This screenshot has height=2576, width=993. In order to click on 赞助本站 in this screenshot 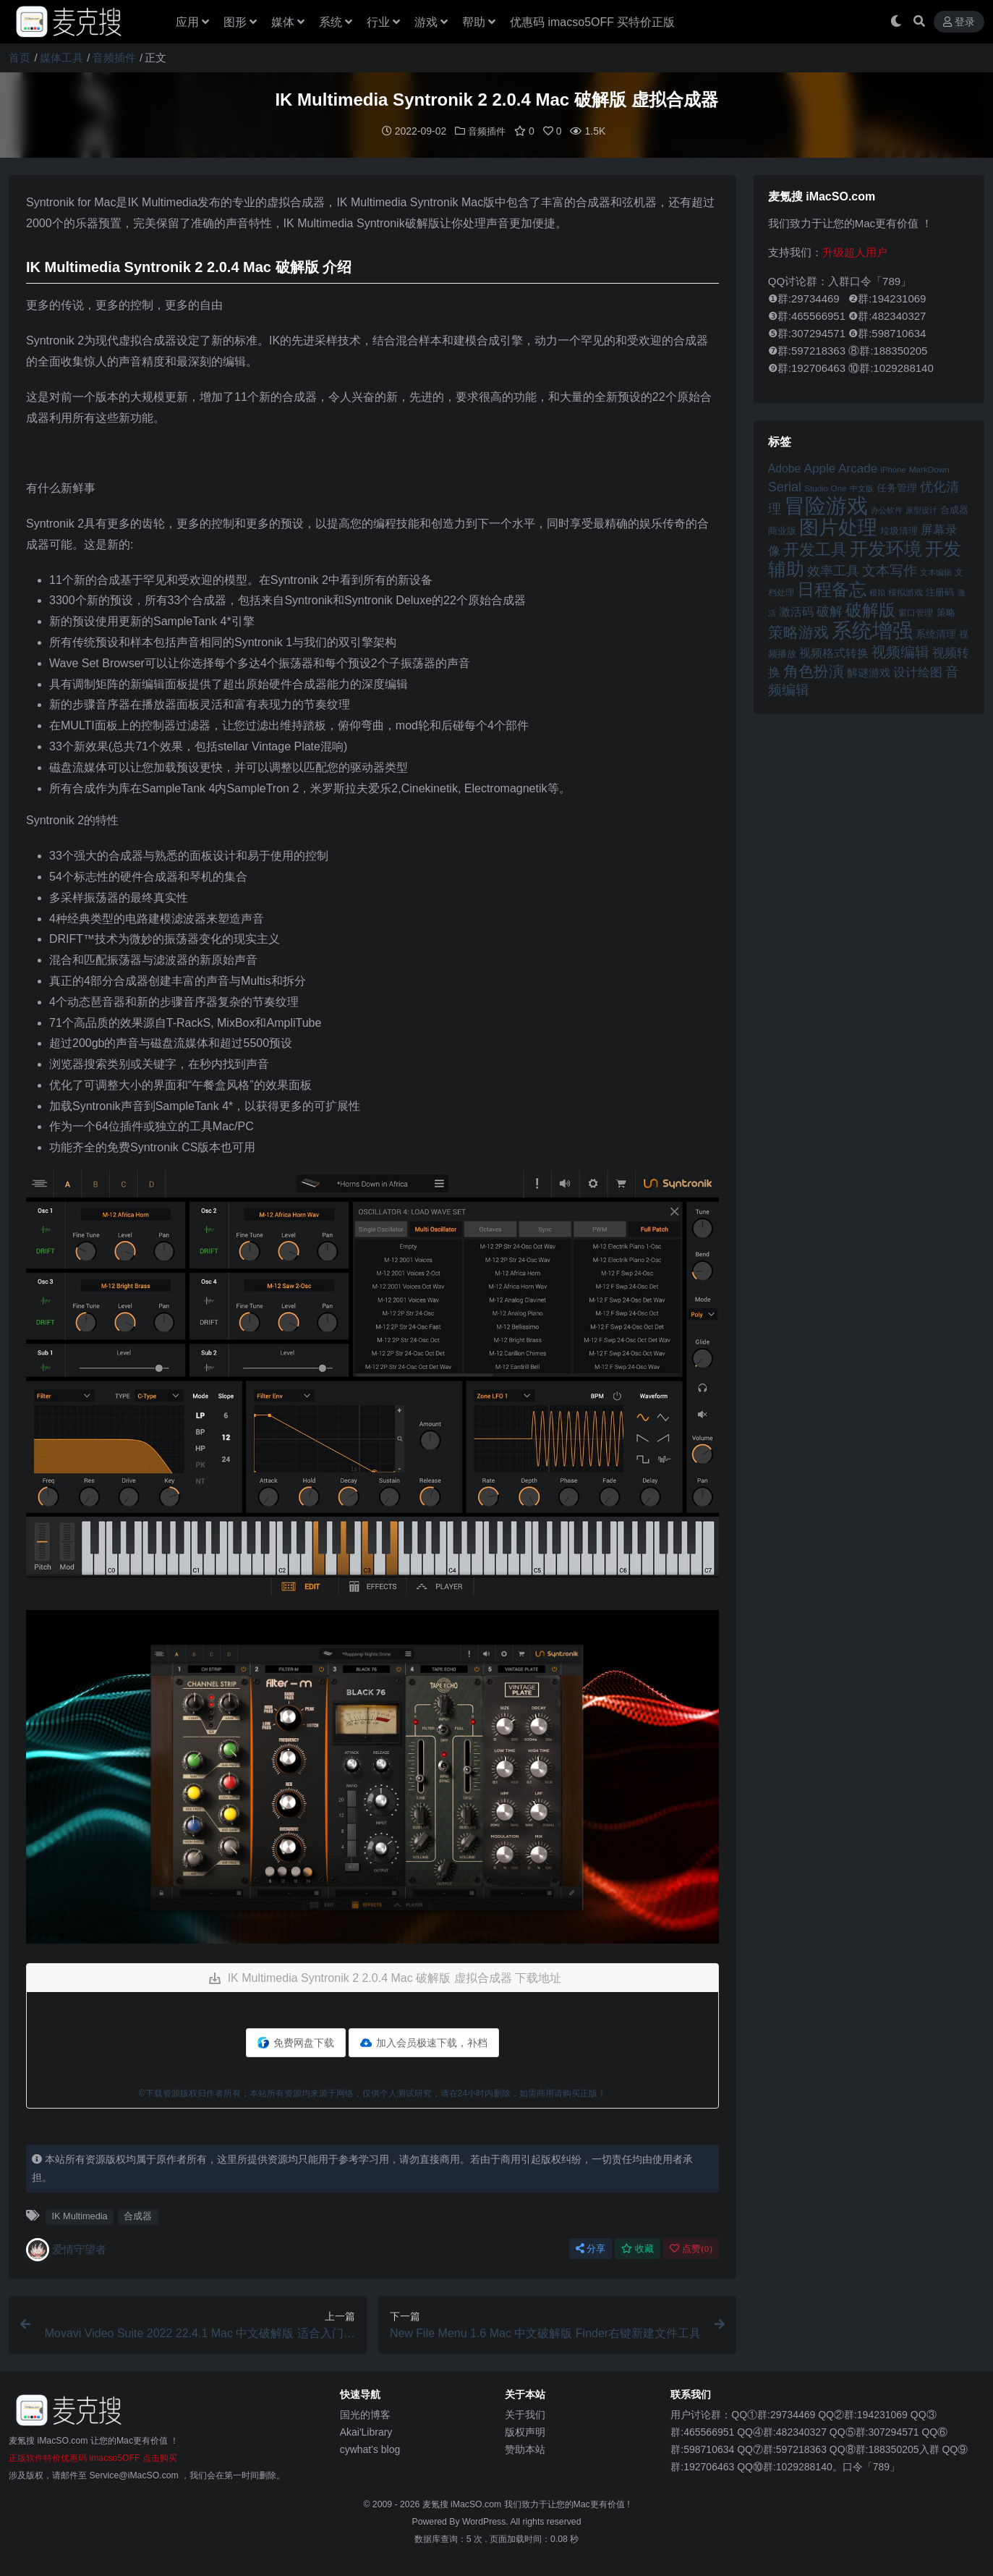, I will do `click(525, 2448)`.